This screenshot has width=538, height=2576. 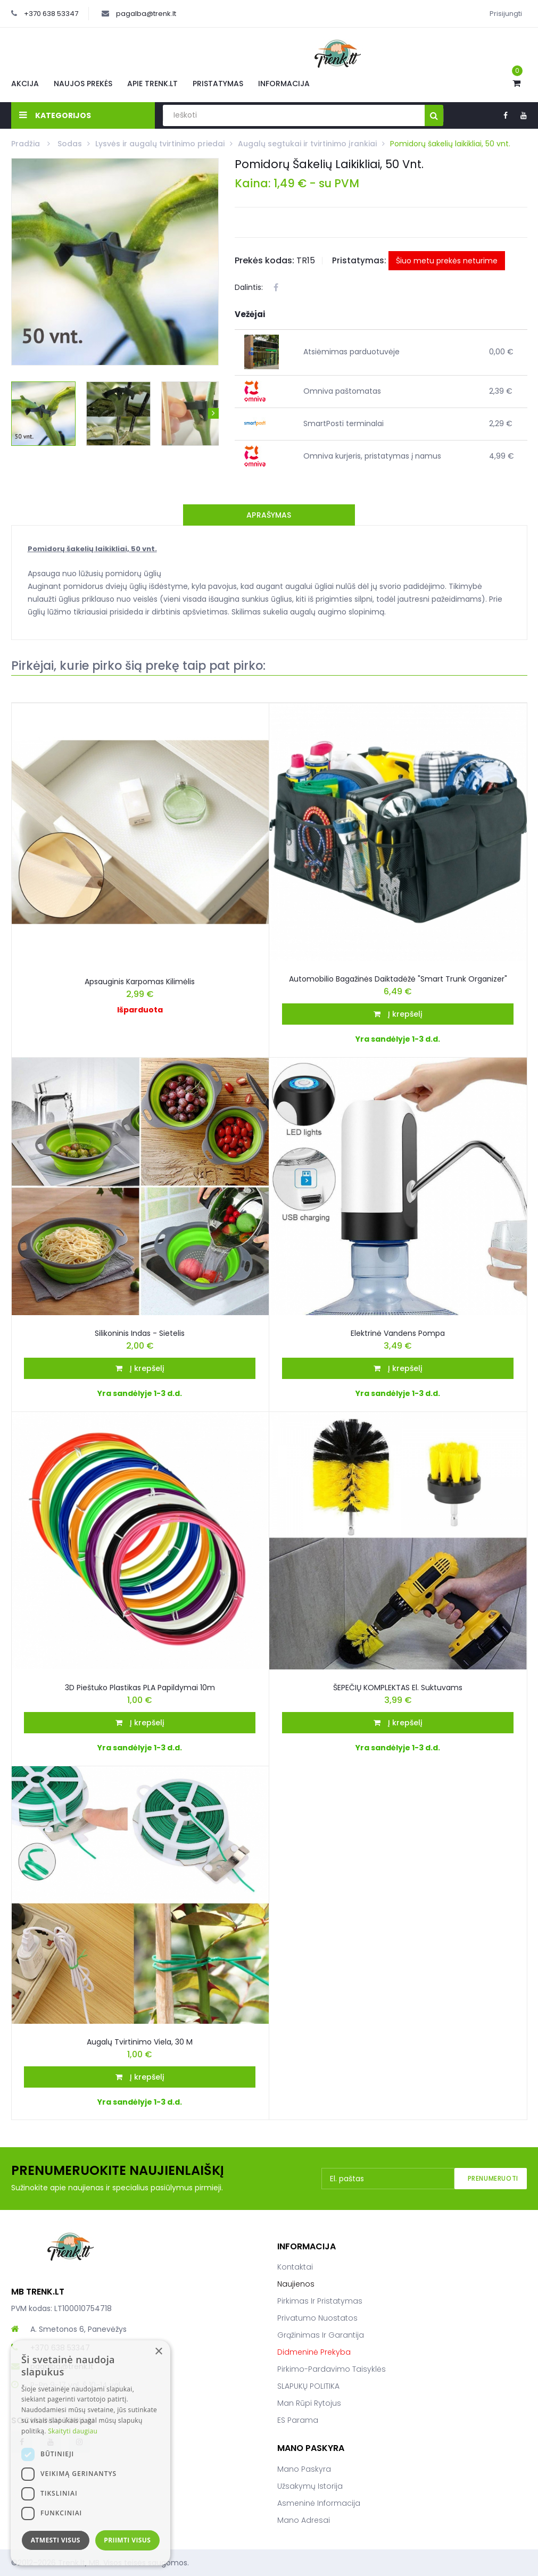 What do you see at coordinates (146, 14) in the screenshot?
I see `pagalba@trenk.lt` at bounding box center [146, 14].